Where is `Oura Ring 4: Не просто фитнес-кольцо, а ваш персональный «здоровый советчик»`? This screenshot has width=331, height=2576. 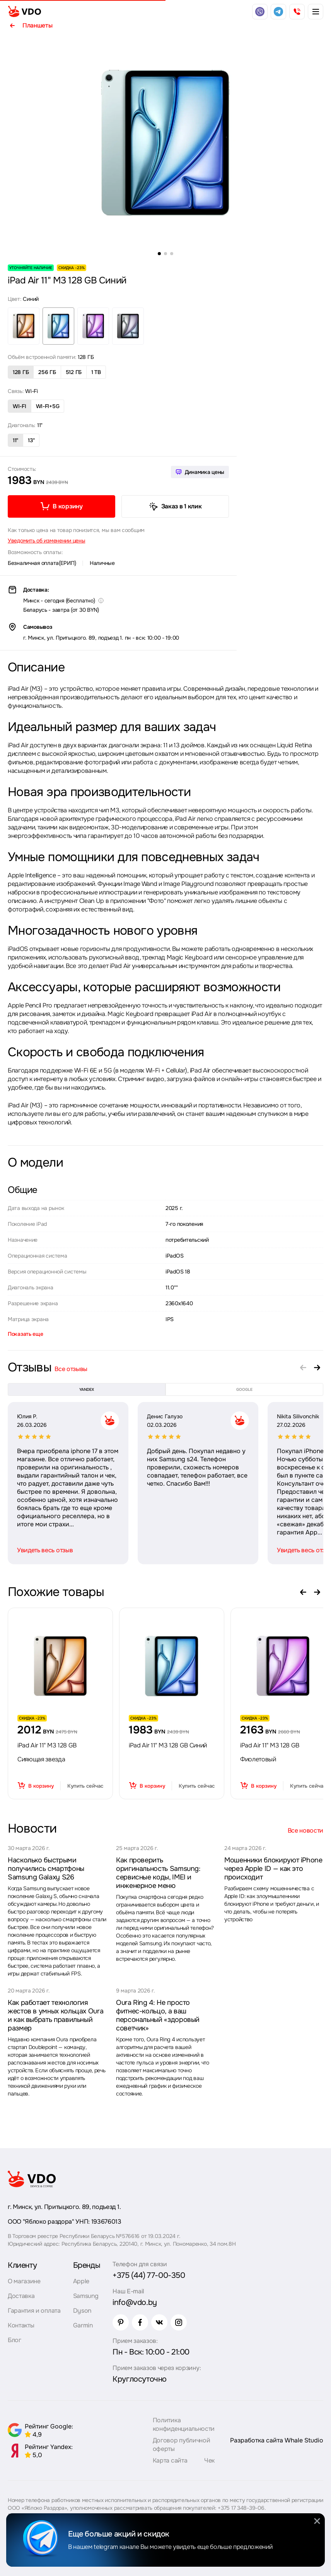
Oura Ring 4: Не просто фитнес-кольцо, а ваш персональный «здоровый советчик» is located at coordinates (158, 2015).